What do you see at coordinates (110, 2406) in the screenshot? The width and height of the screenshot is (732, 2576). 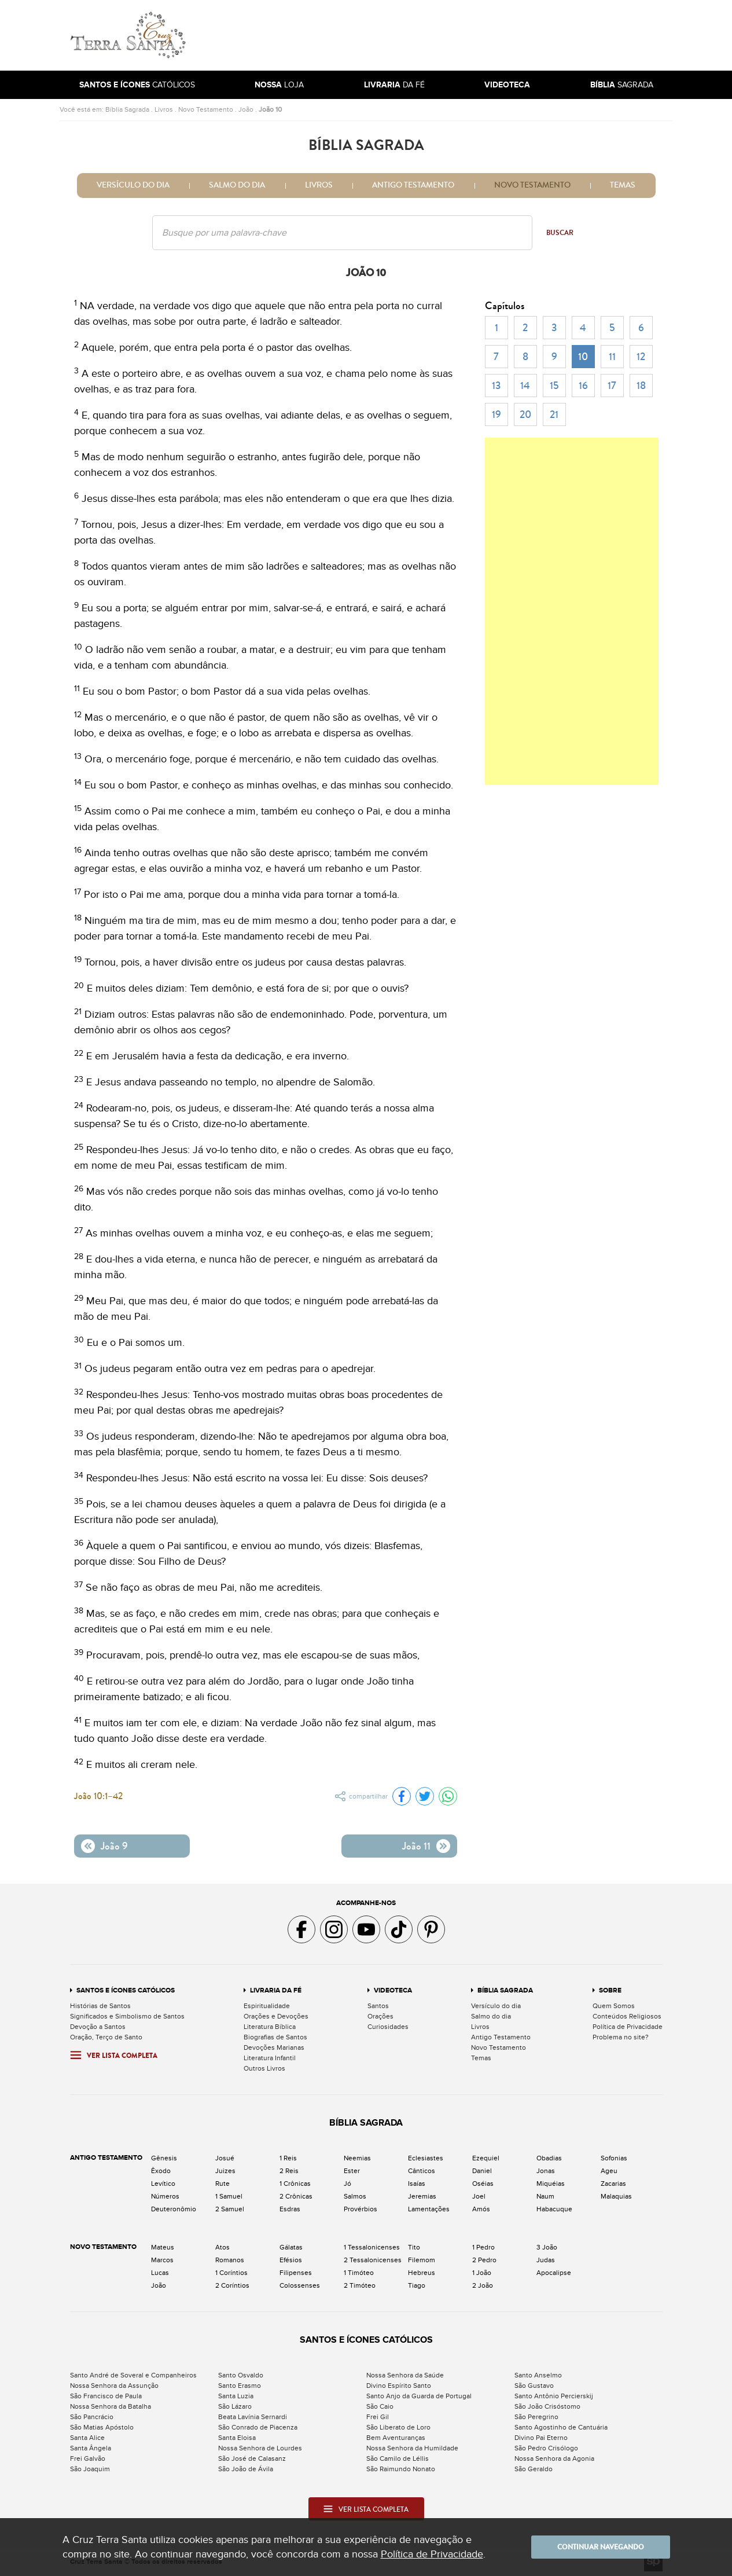 I see `Nossa Senhora da Batalha` at bounding box center [110, 2406].